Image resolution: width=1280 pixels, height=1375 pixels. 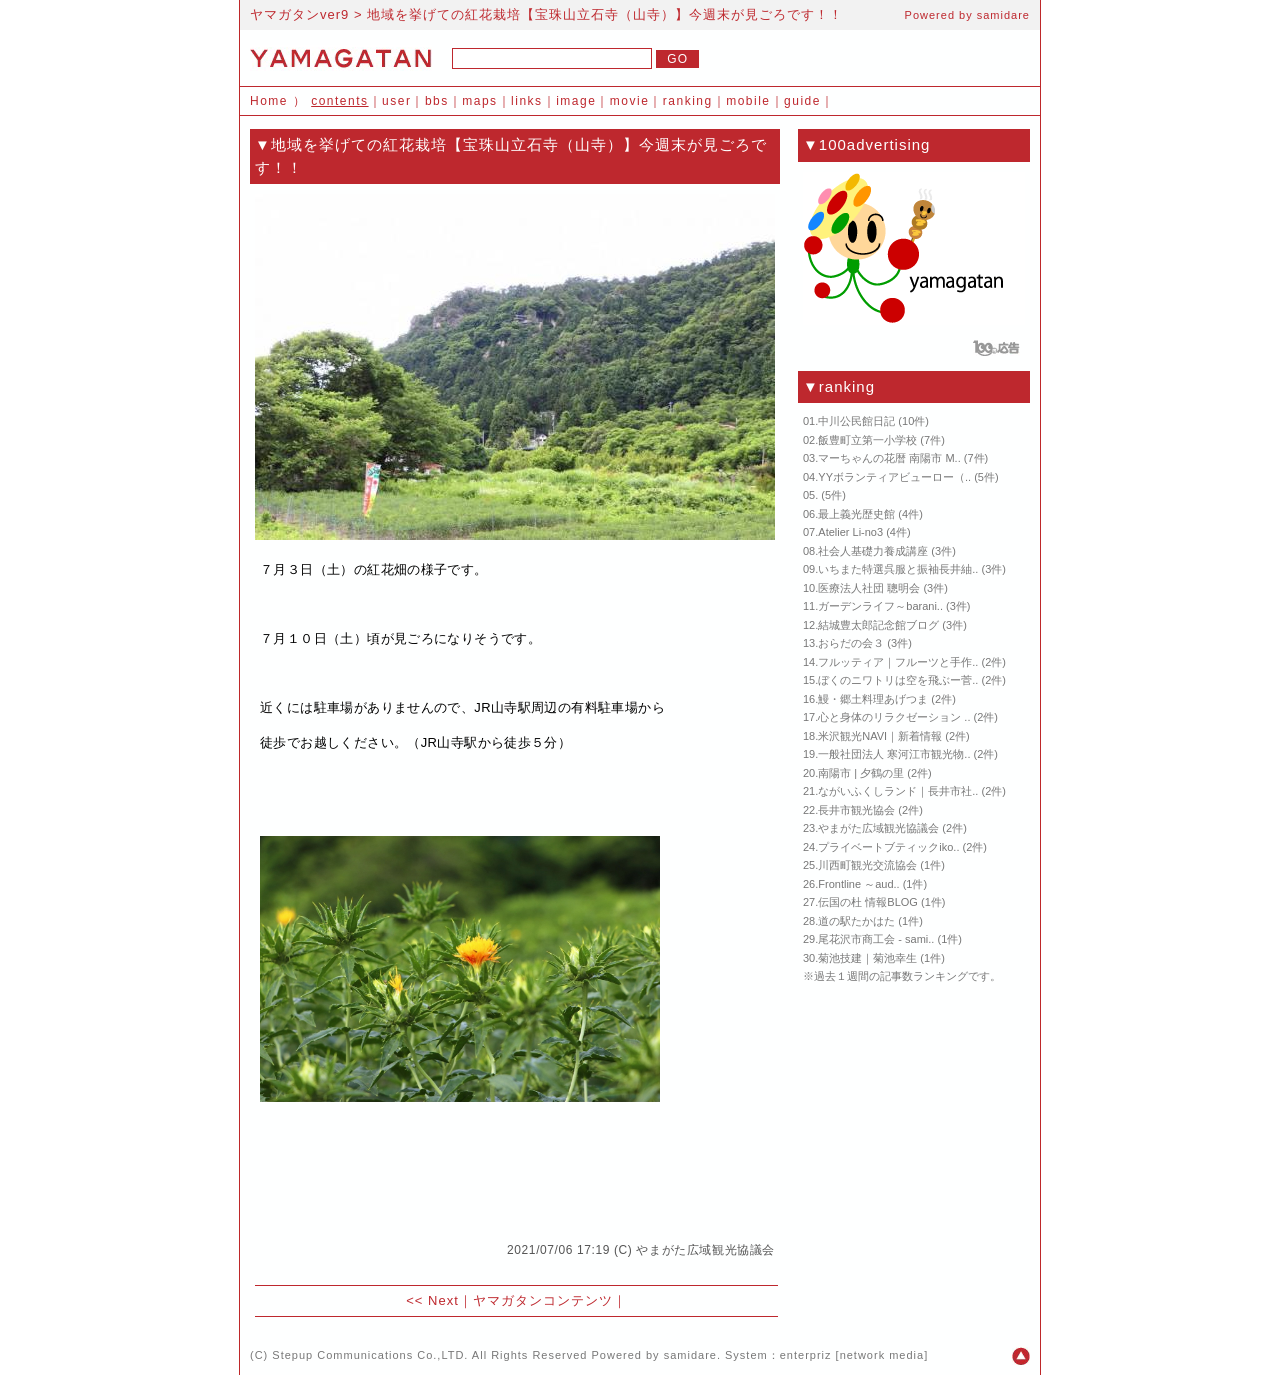 What do you see at coordinates (880, 606) in the screenshot?
I see `ガーデンライフ～barani..` at bounding box center [880, 606].